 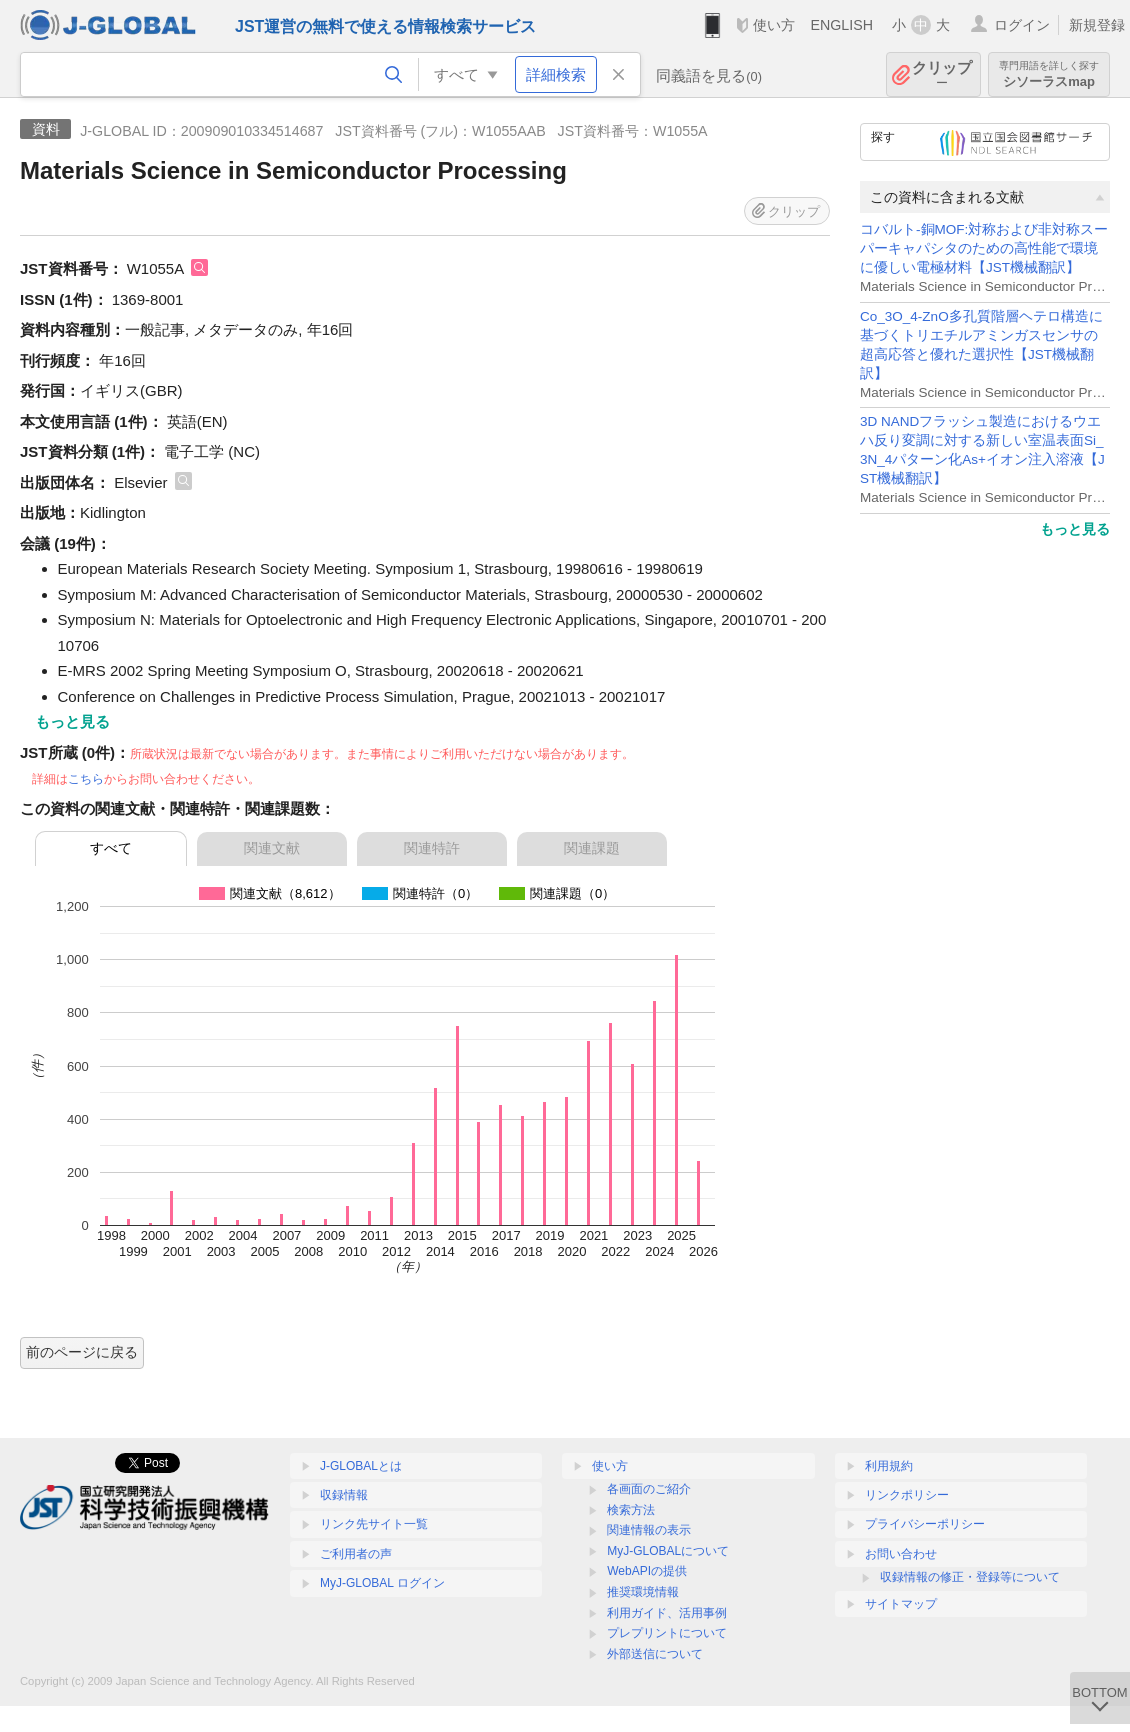 I want to click on コバルト-銅MOF:対称および非対称スーパーキャパシタのための高性能で環境に優しい電極材料【JST機械翻訳】, so click(x=984, y=248).